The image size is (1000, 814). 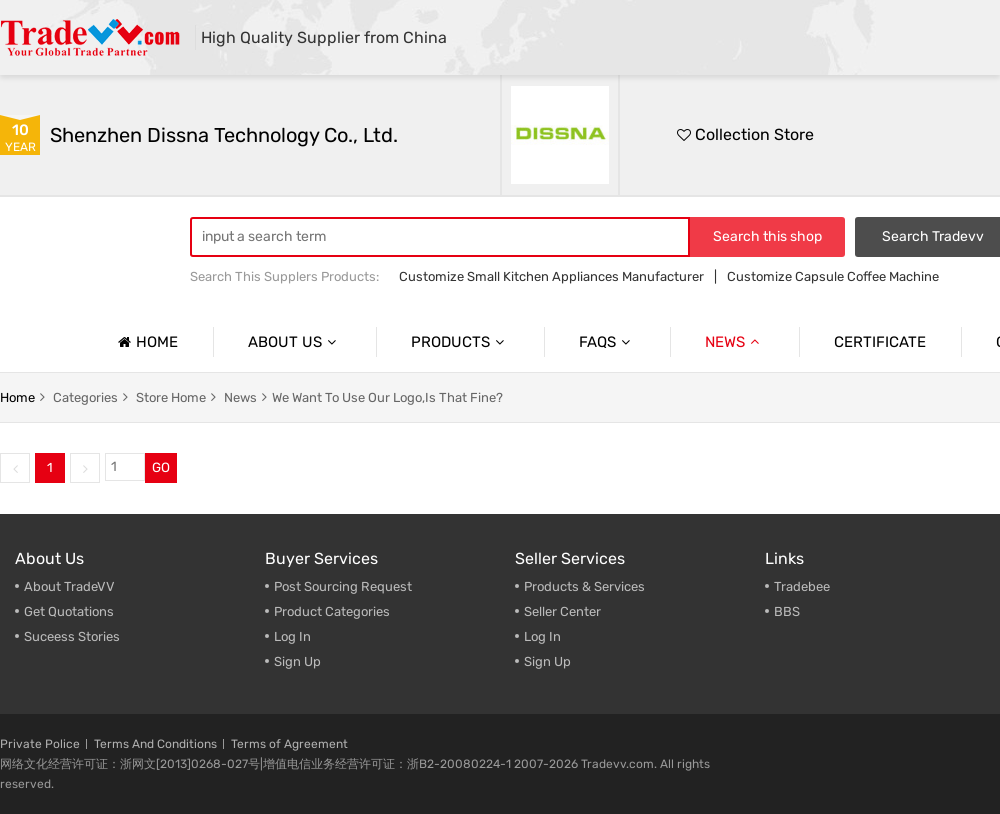 I want to click on Collection Store, so click(x=745, y=134).